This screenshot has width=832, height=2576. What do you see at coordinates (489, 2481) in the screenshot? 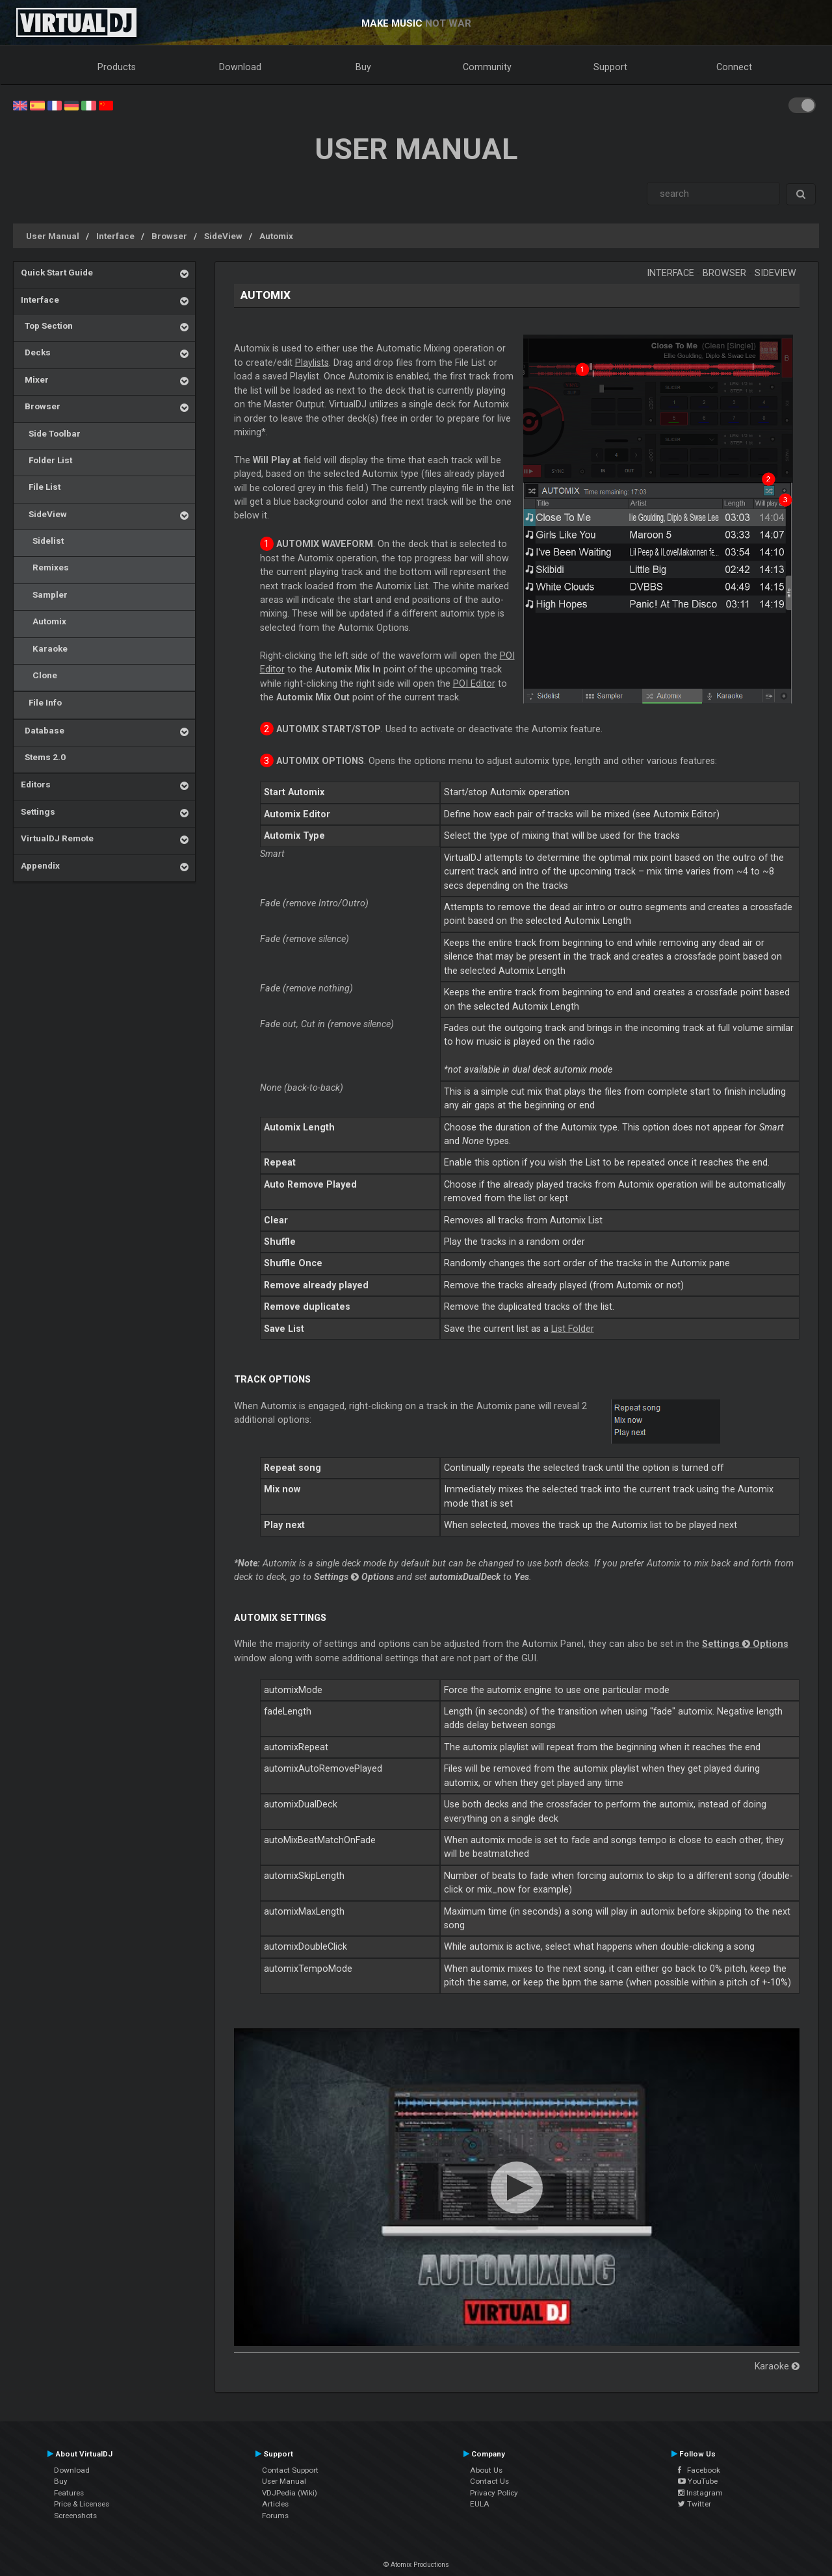
I see `Contact Us` at bounding box center [489, 2481].